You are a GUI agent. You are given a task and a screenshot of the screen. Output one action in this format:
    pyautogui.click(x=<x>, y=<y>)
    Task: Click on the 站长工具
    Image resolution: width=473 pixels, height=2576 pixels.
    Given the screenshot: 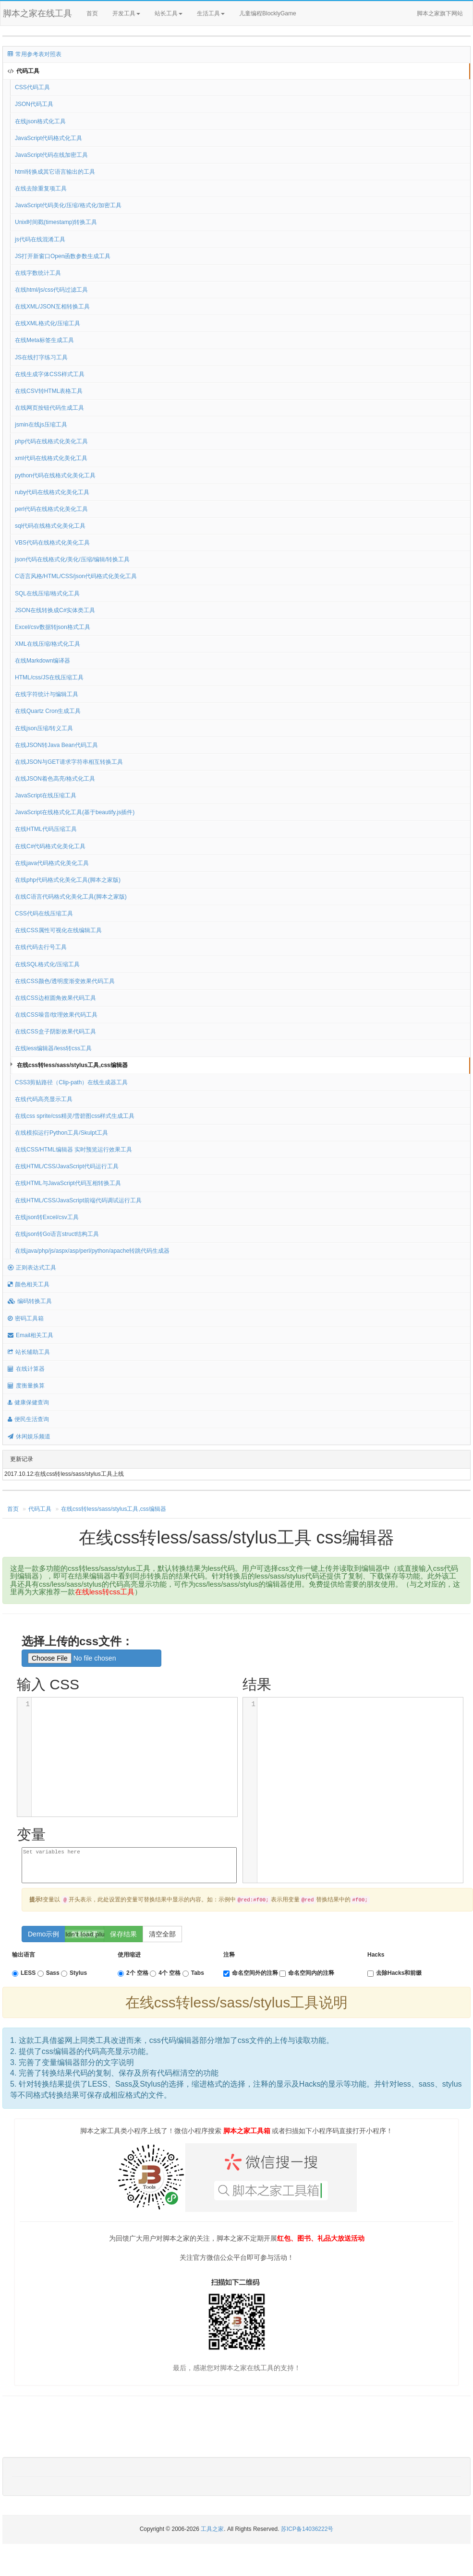 What is the action you would take?
    pyautogui.click(x=168, y=13)
    